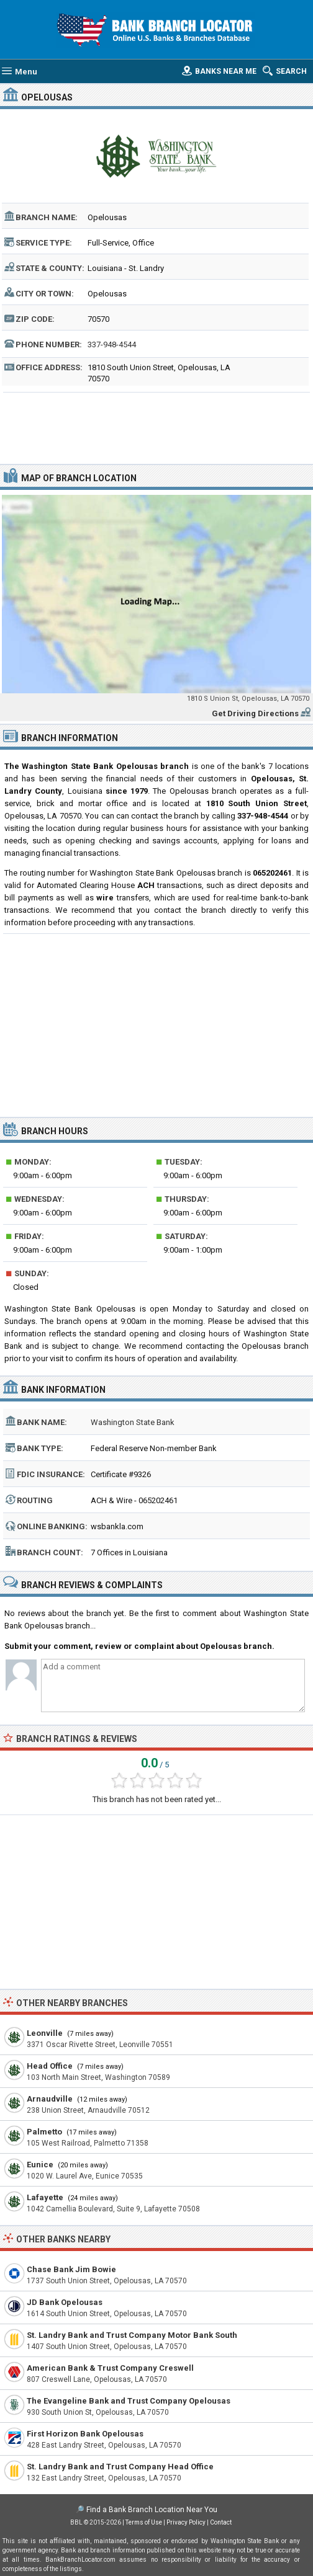 The height and width of the screenshot is (2576, 313). Describe the element at coordinates (50, 2098) in the screenshot. I see `Arnaudville` at that location.